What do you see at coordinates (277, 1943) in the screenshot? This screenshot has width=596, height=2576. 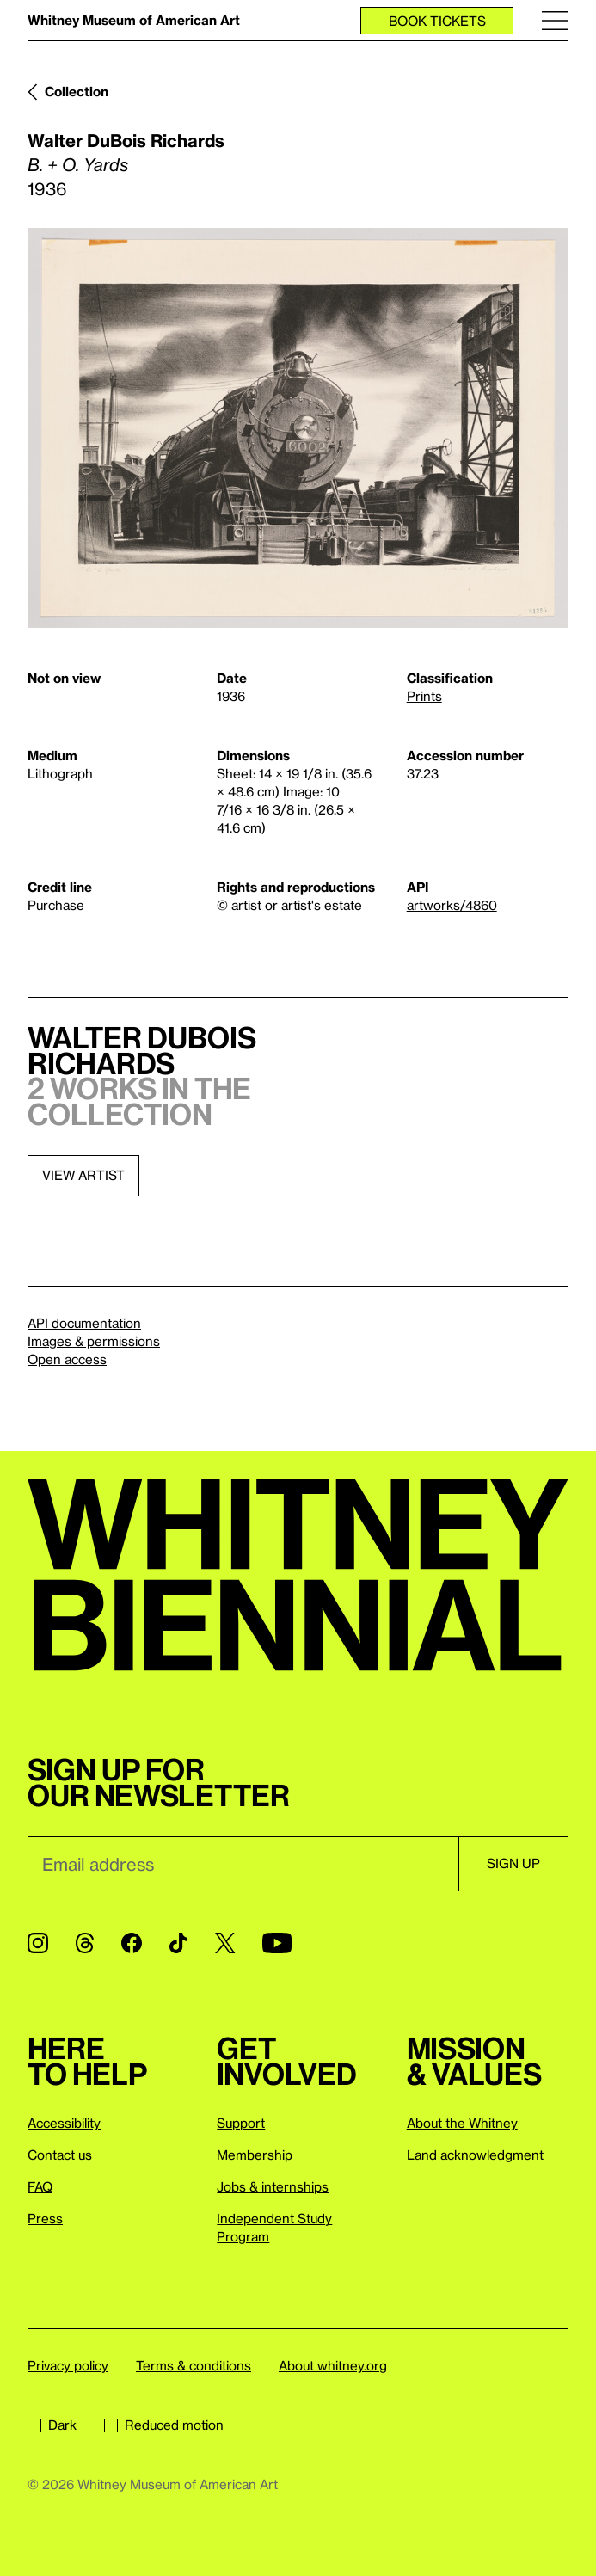 I see `[YouTube]` at bounding box center [277, 1943].